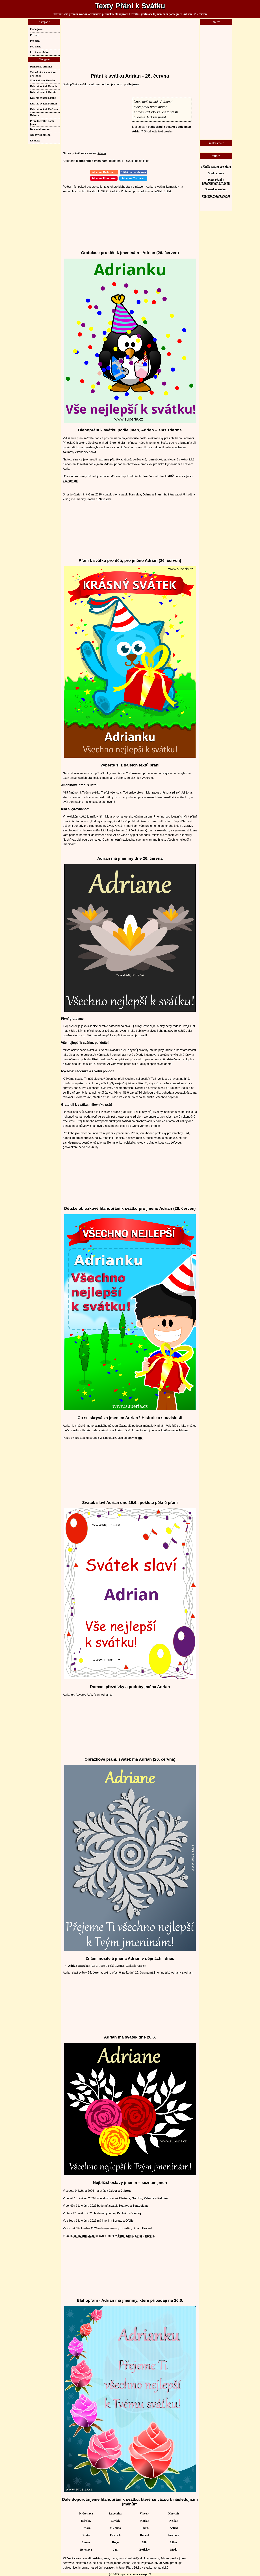  What do you see at coordinates (115, 2549) in the screenshot?
I see `Jan` at bounding box center [115, 2549].